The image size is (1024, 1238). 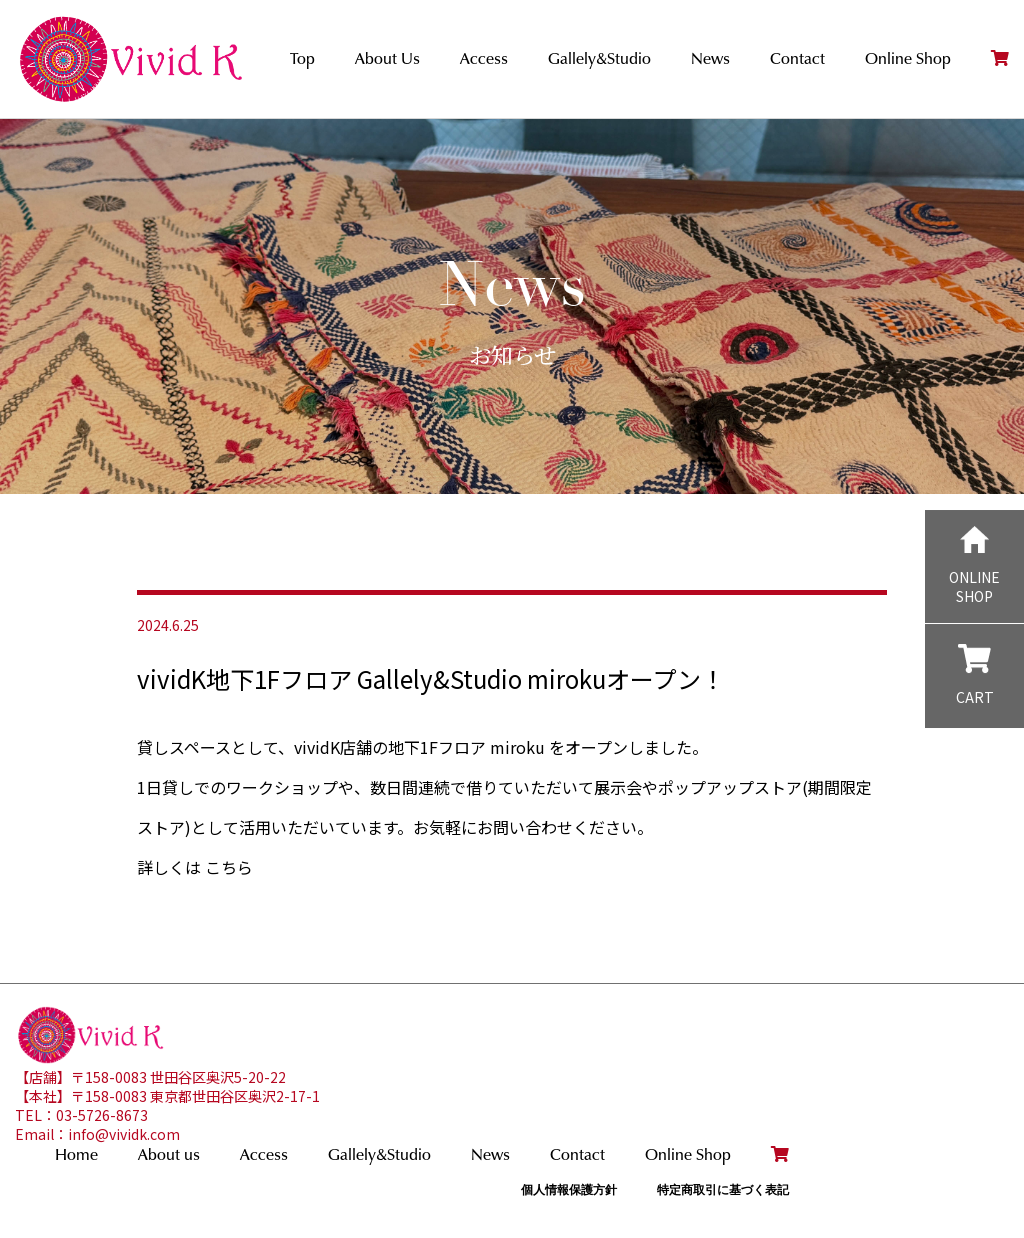 What do you see at coordinates (569, 1189) in the screenshot?
I see `個人情報保護方針` at bounding box center [569, 1189].